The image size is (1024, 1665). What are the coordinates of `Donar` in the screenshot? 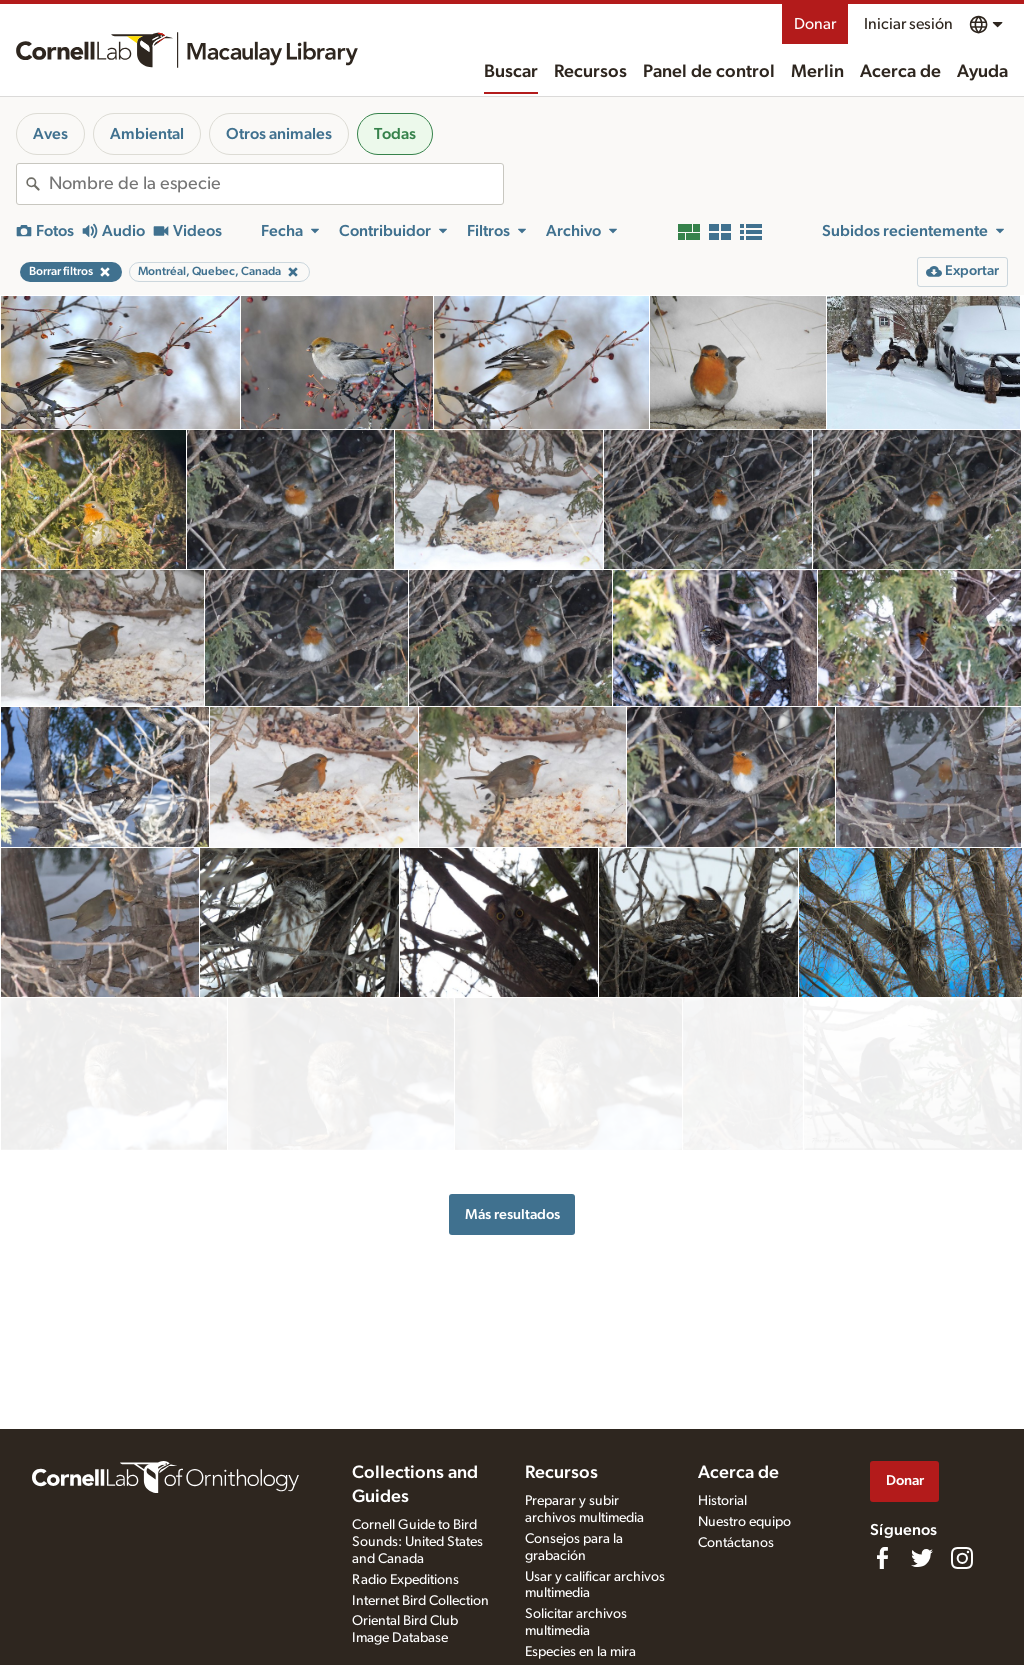 It's located at (815, 24).